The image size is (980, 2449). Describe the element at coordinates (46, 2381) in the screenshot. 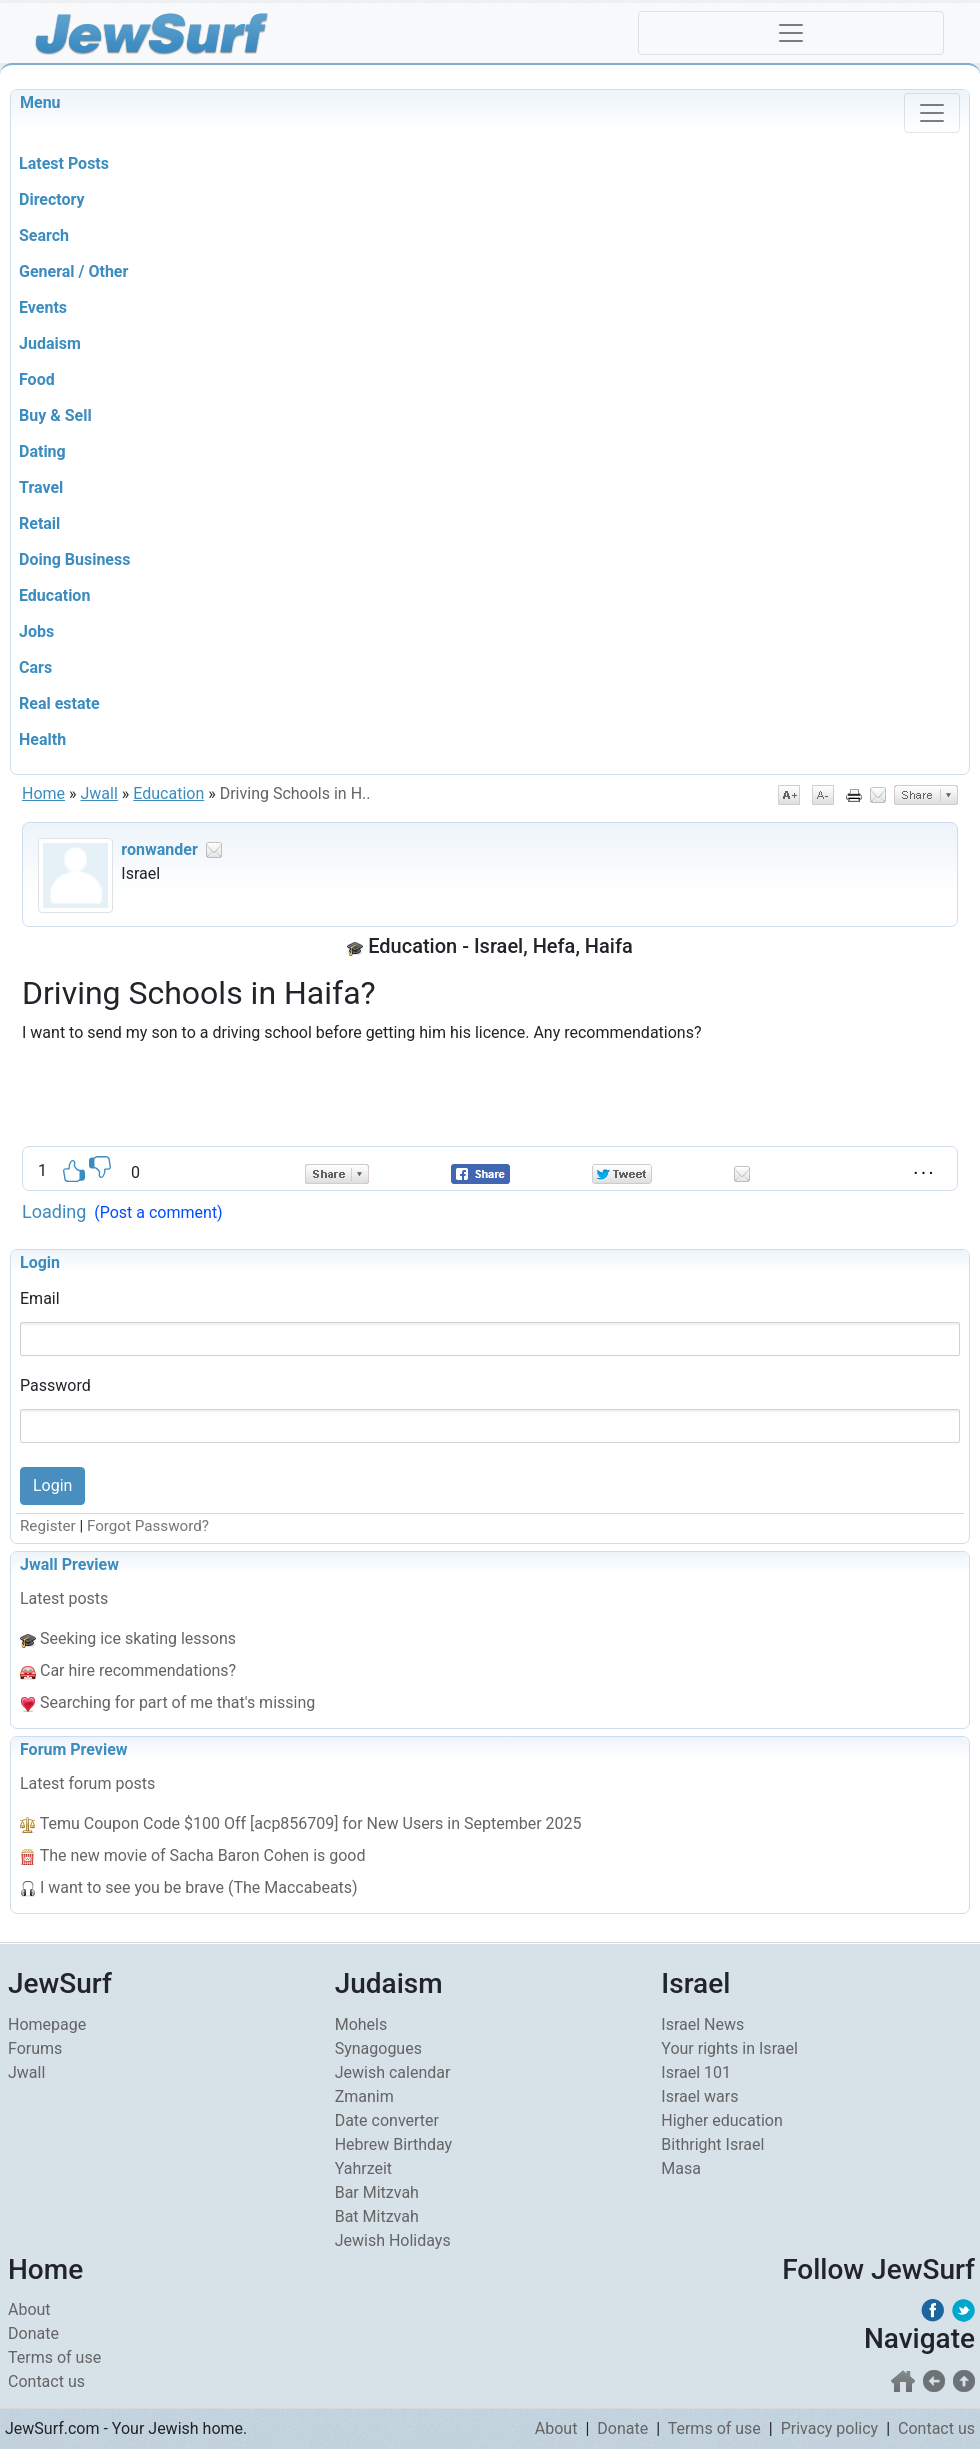

I see `Contact us` at that location.